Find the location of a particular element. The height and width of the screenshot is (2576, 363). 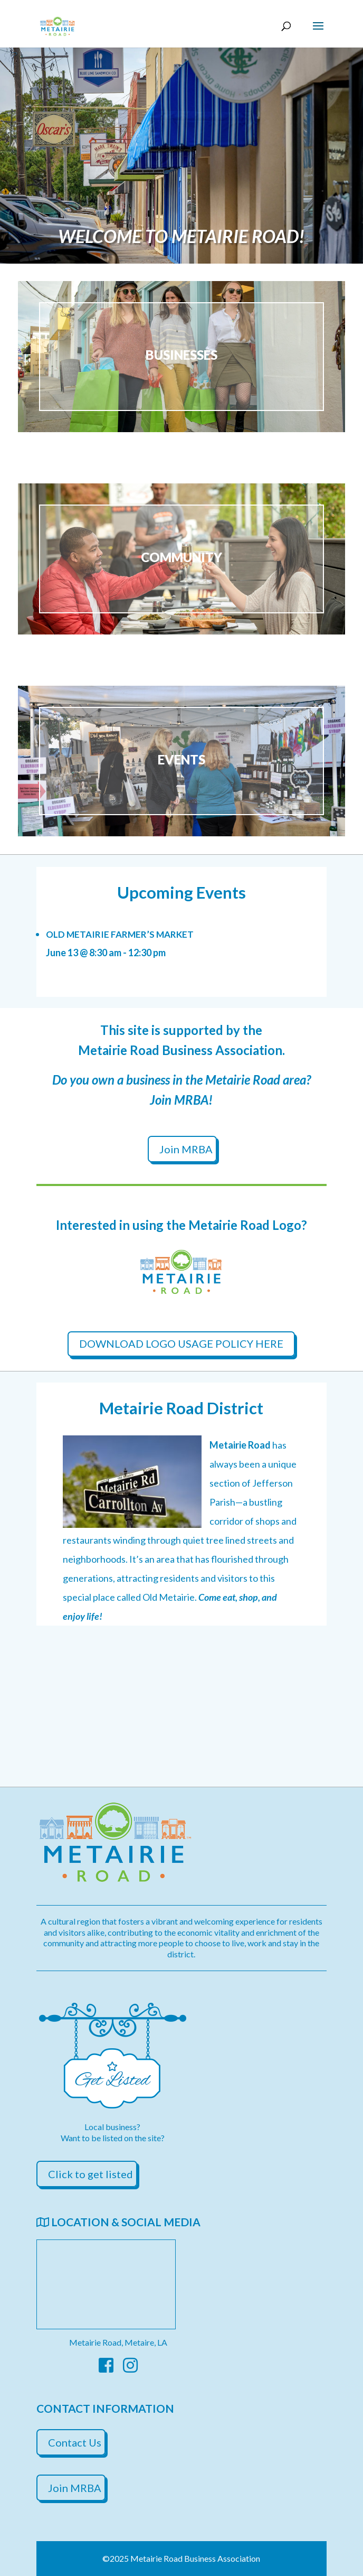

Click to get listed is located at coordinates (90, 2174).